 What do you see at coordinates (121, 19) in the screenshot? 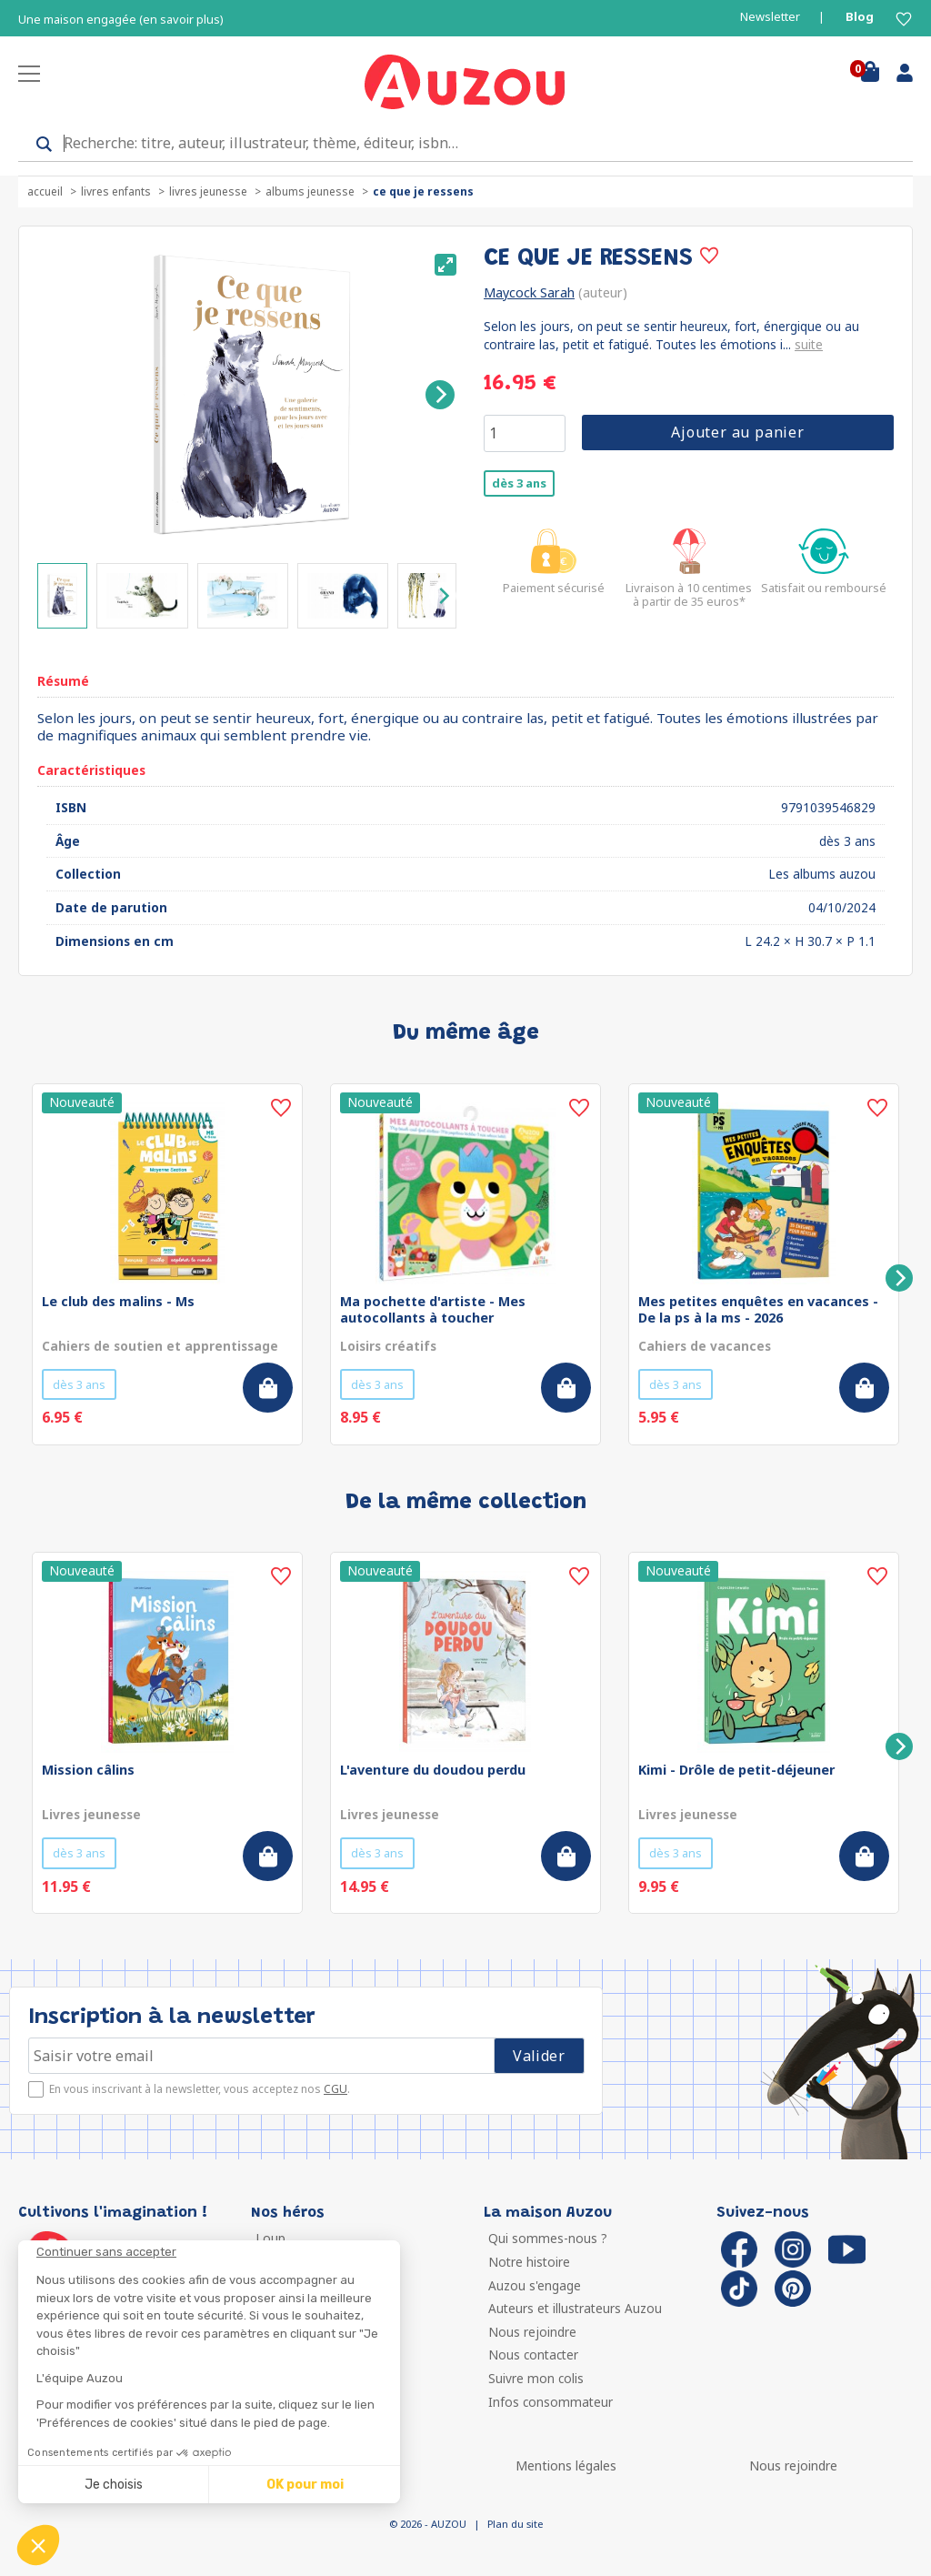
I see `Une maison engagée (en savoir plus)` at bounding box center [121, 19].